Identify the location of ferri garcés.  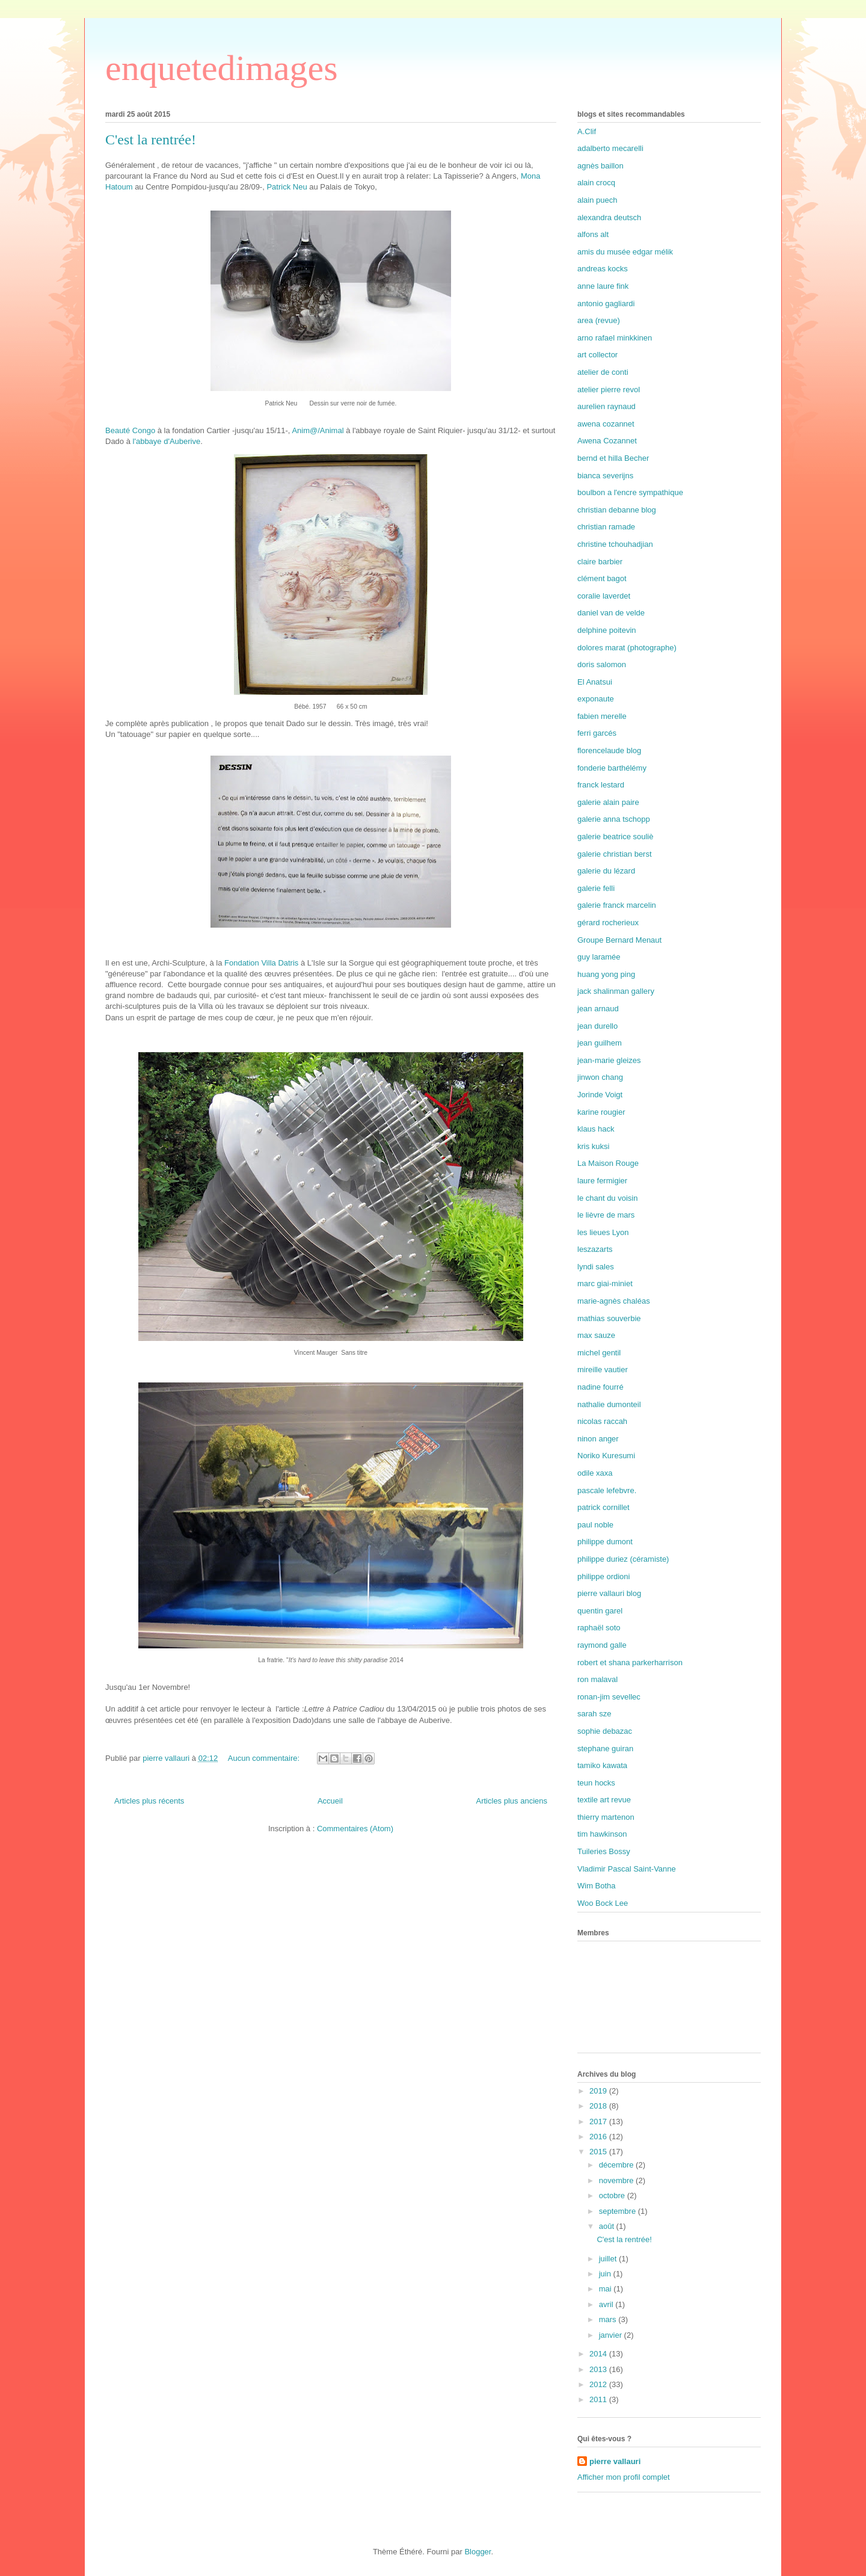
(596, 733).